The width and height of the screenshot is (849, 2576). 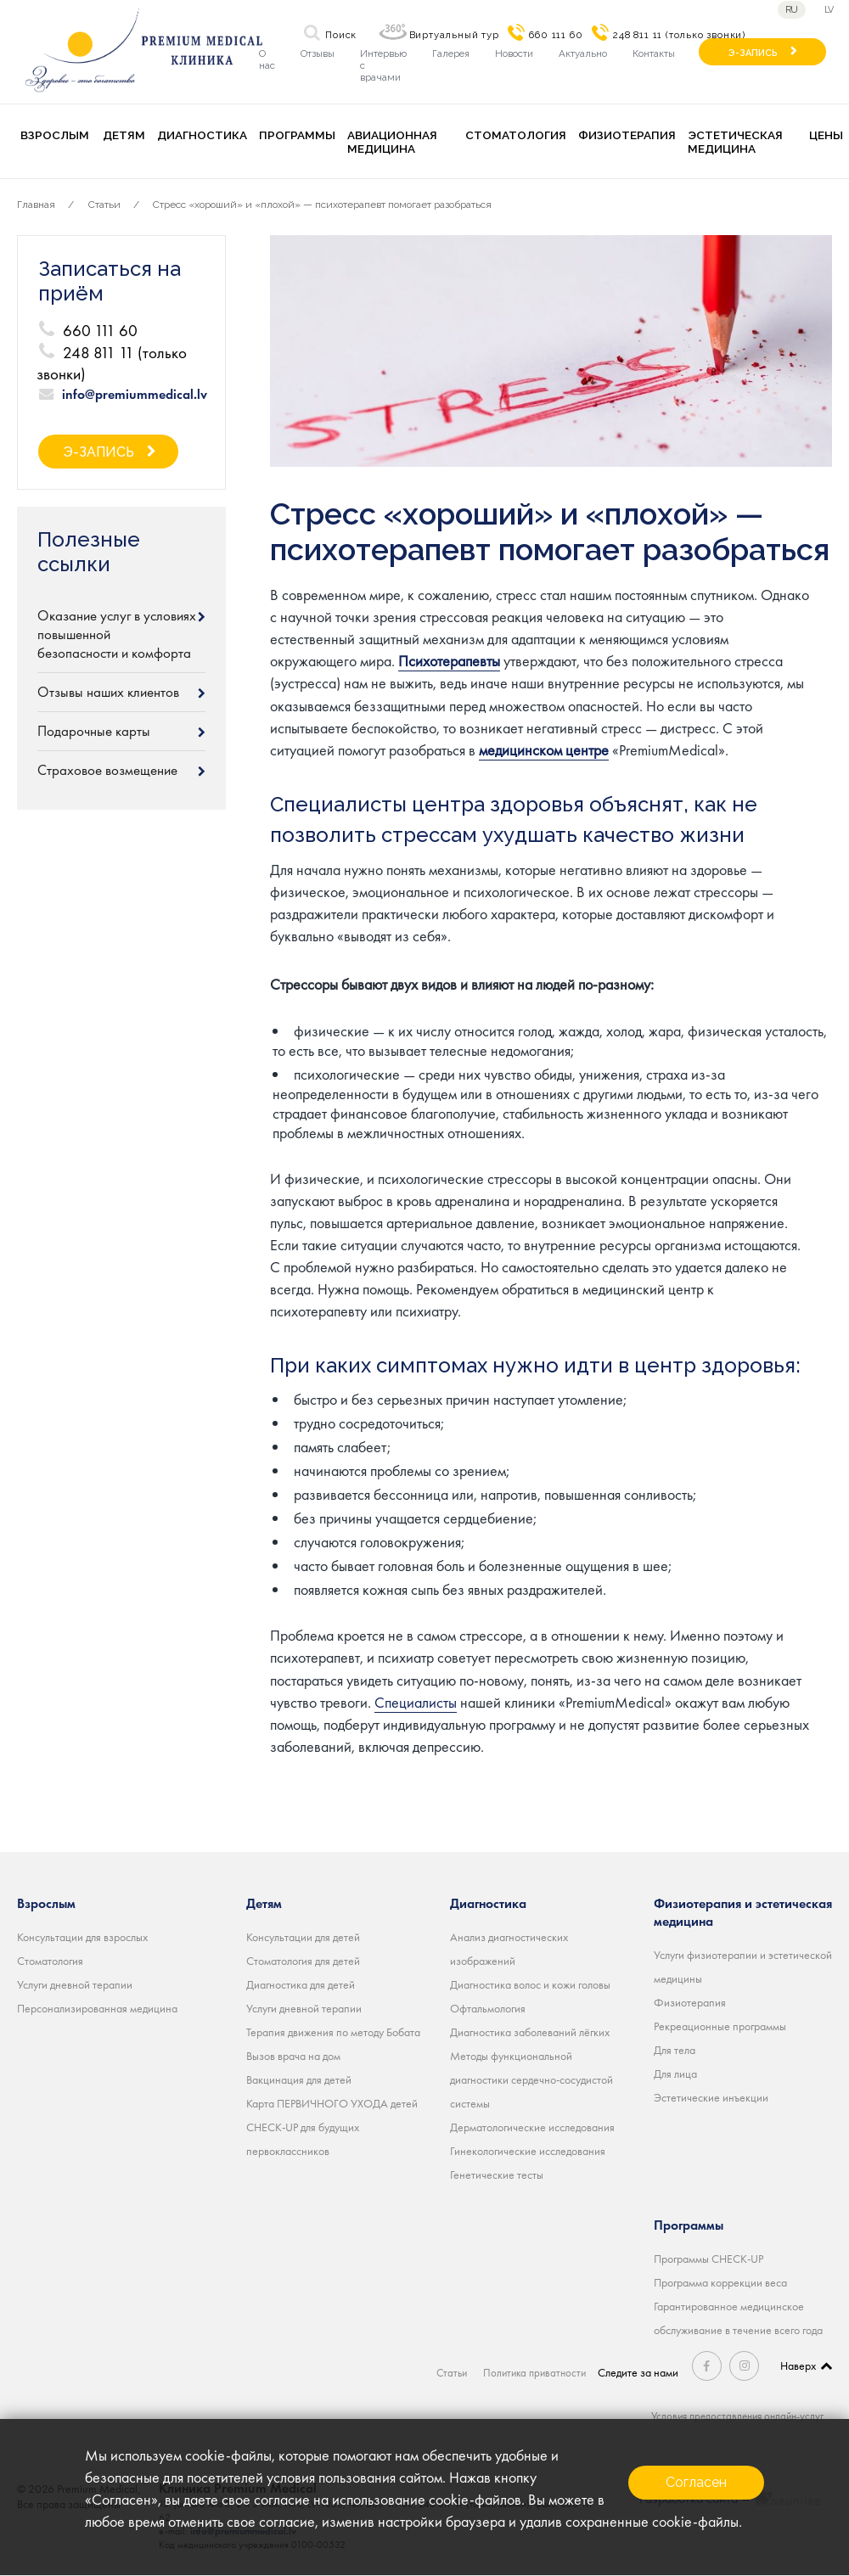 I want to click on Главная, so click(x=36, y=204).